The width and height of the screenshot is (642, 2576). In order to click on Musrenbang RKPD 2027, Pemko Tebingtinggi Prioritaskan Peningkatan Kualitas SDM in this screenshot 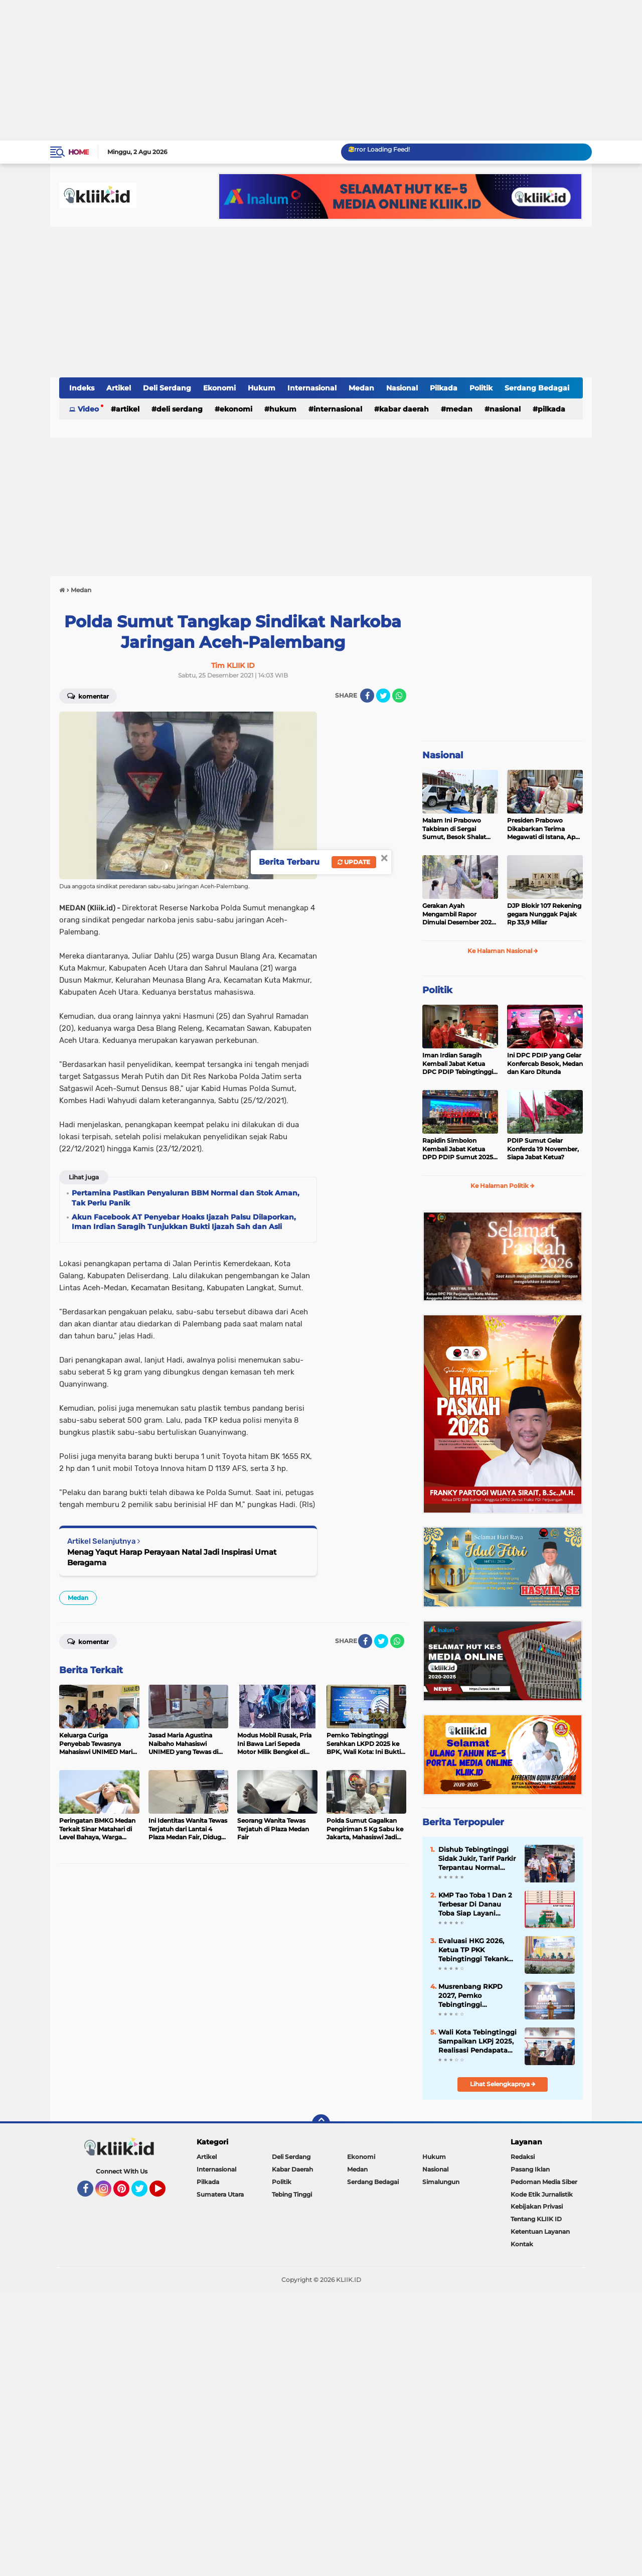, I will do `click(475, 1995)`.